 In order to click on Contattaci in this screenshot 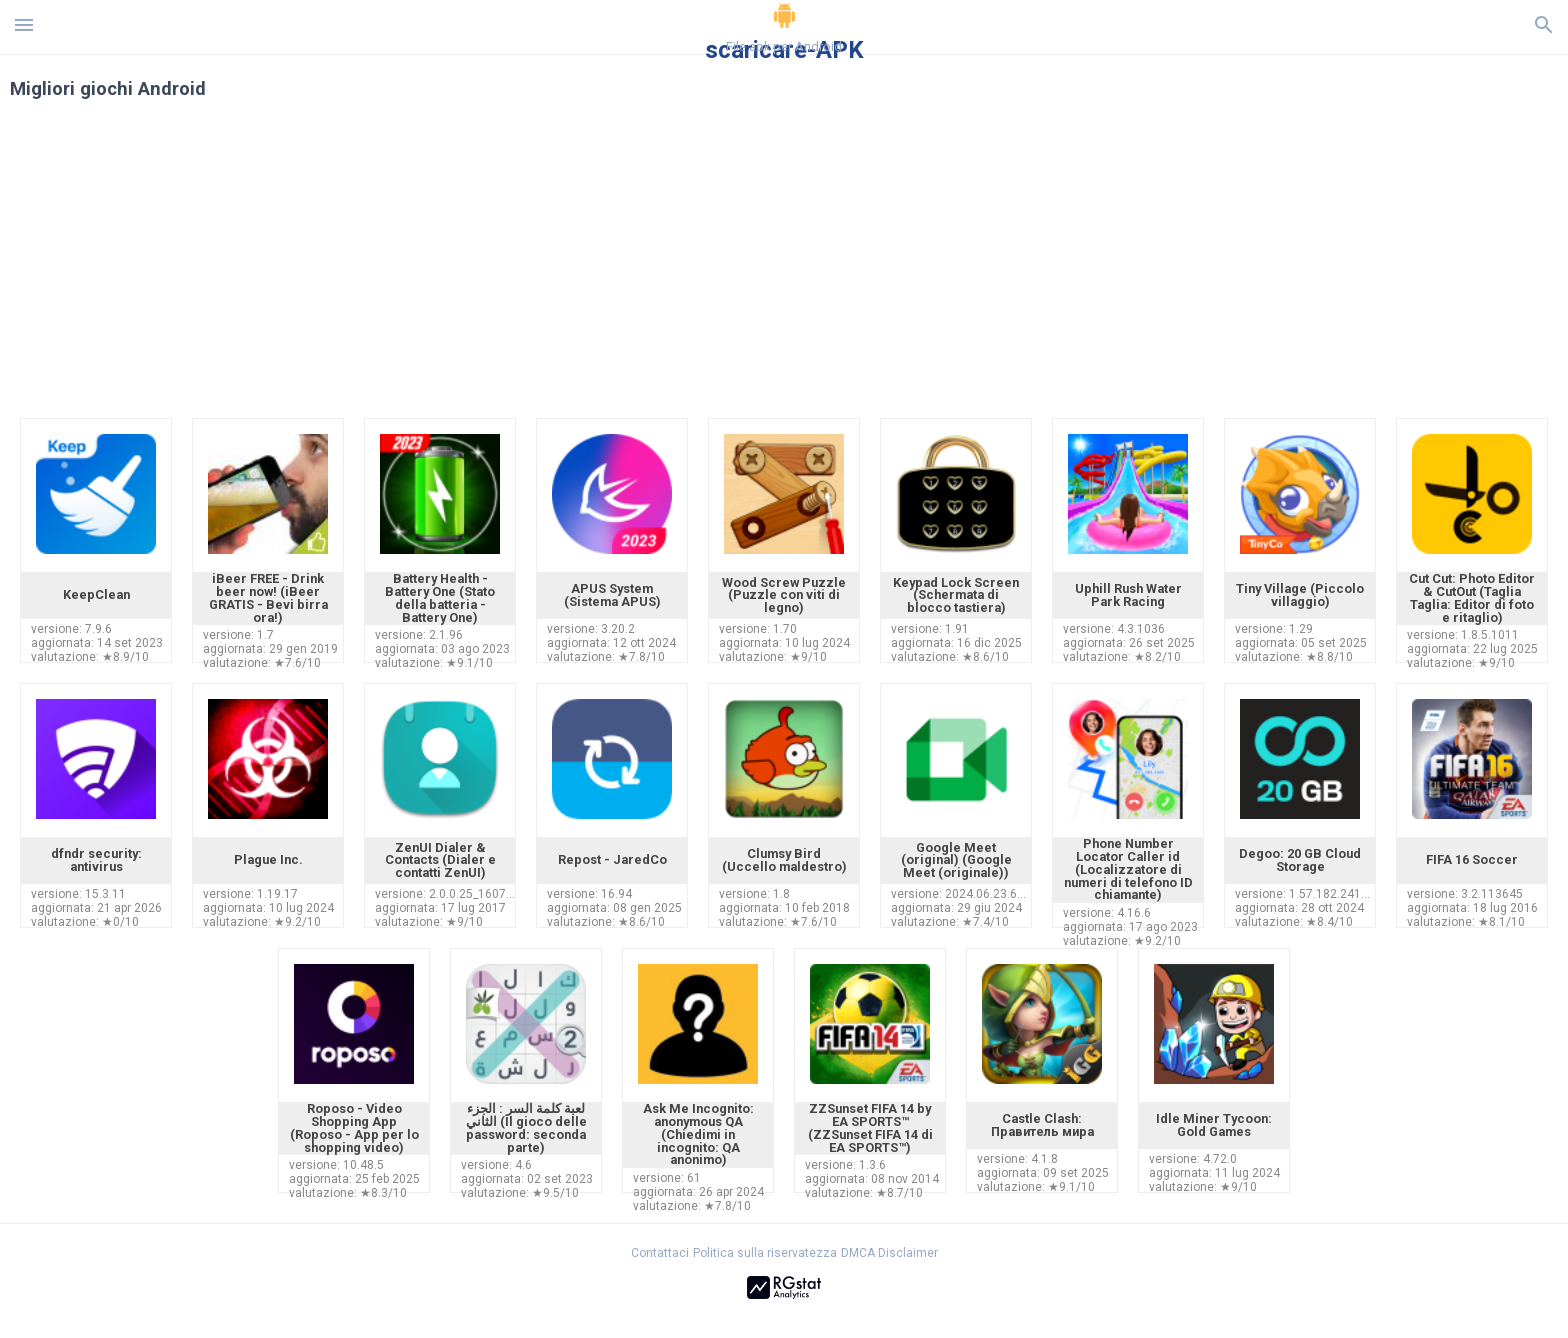, I will do `click(660, 1253)`.